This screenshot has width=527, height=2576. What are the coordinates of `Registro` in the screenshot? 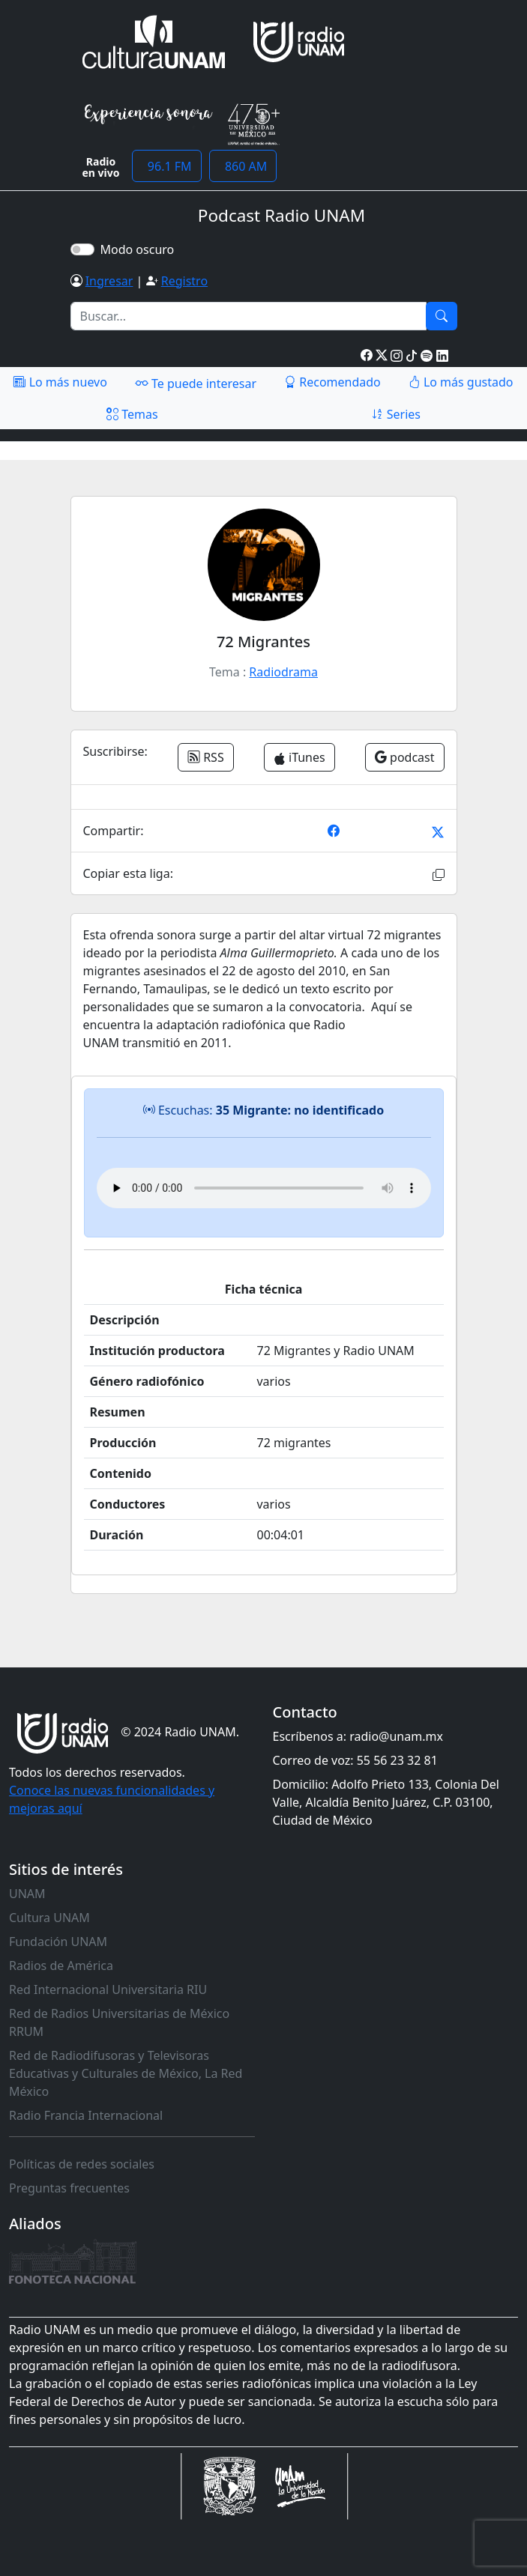 It's located at (184, 281).